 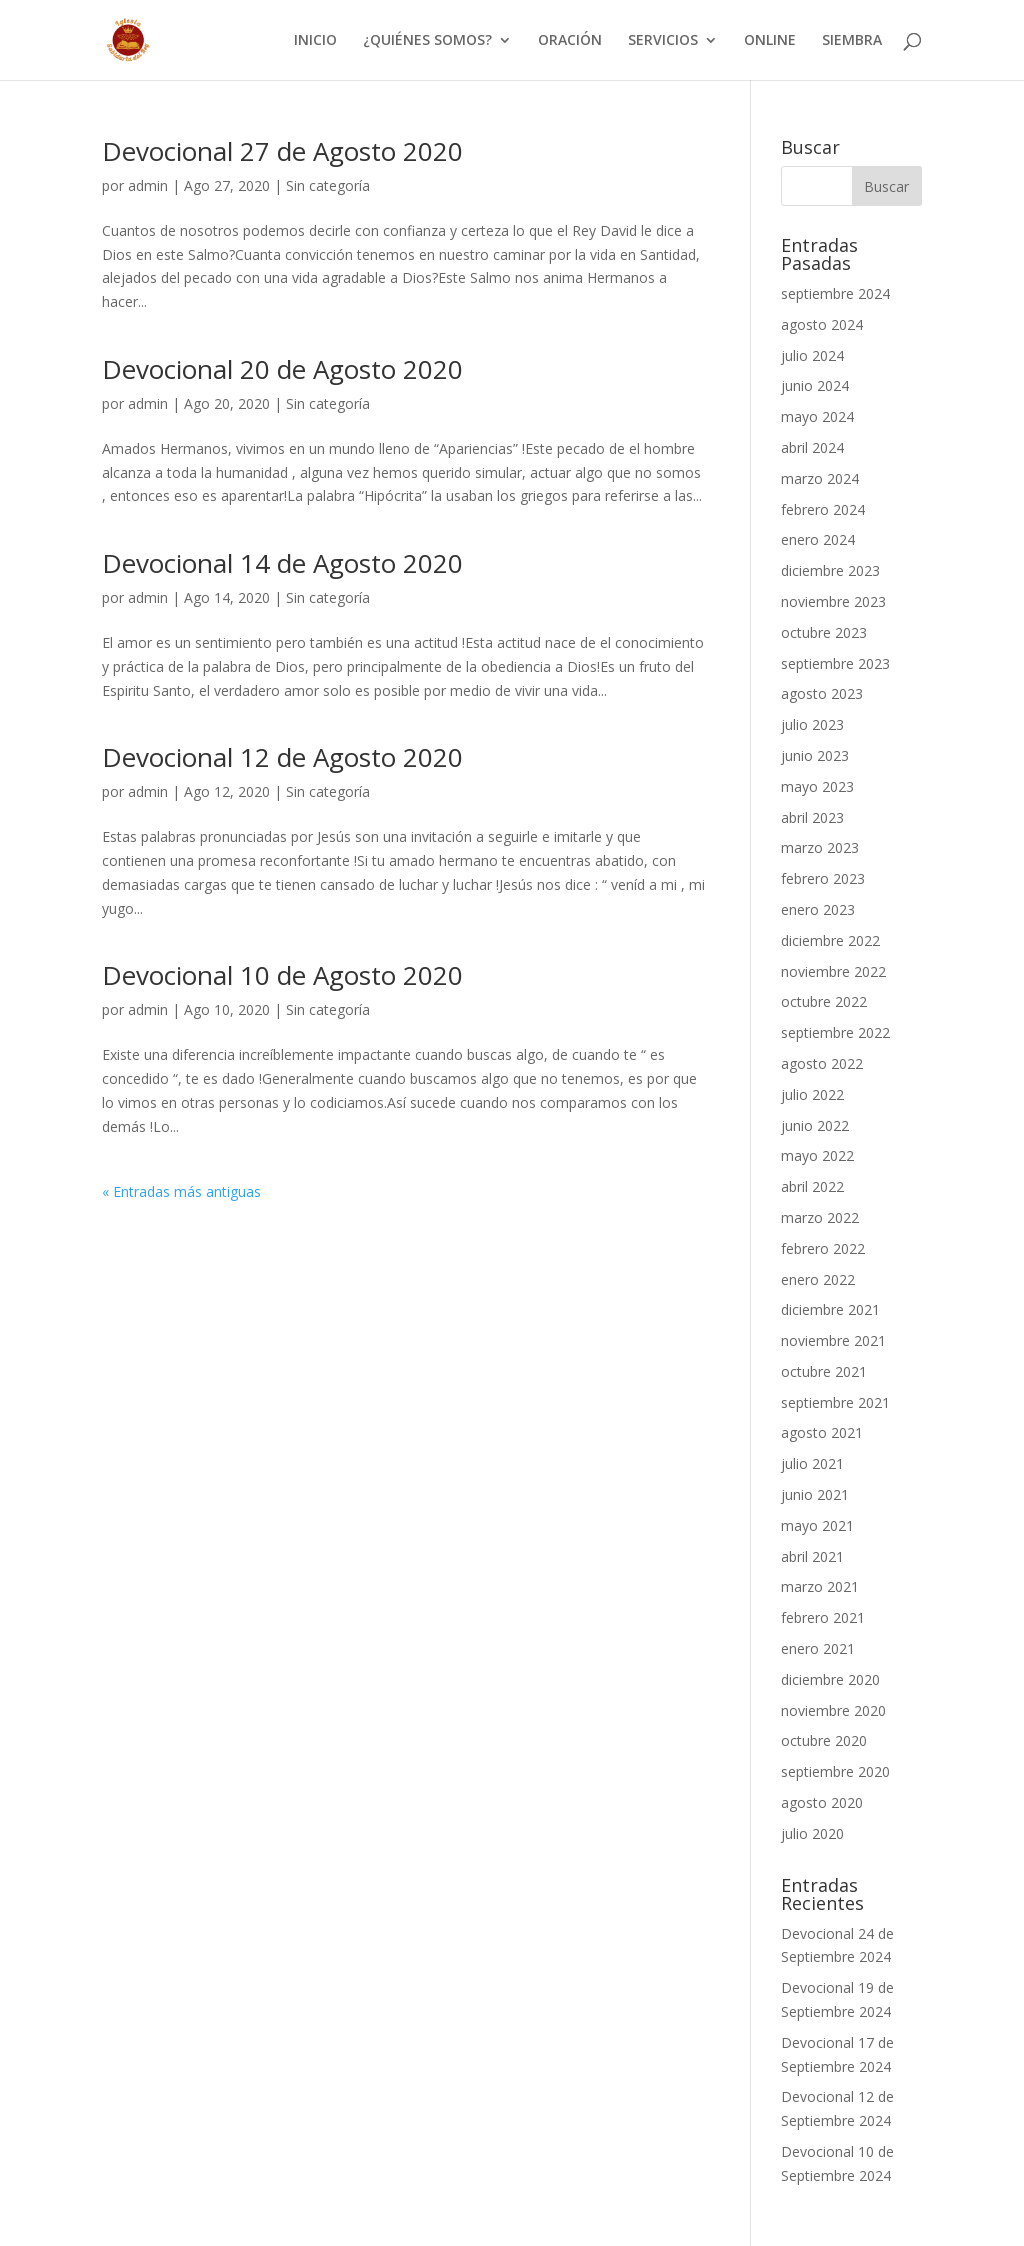 I want to click on octubre 2021, so click(x=824, y=1371).